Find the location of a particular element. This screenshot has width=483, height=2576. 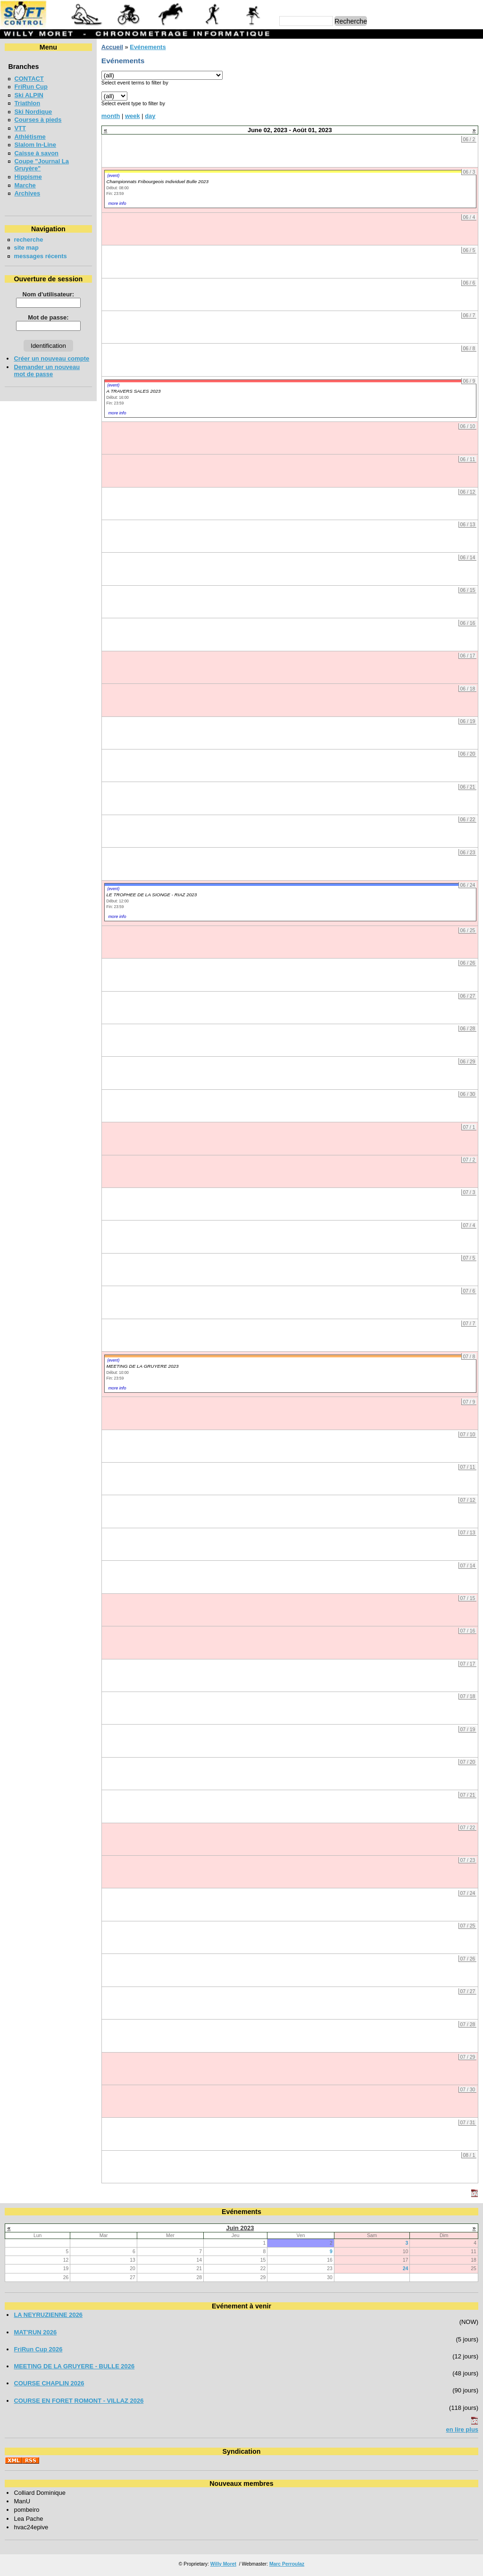

LA NEYRUZIENNE 2026 is located at coordinates (48, 2314).